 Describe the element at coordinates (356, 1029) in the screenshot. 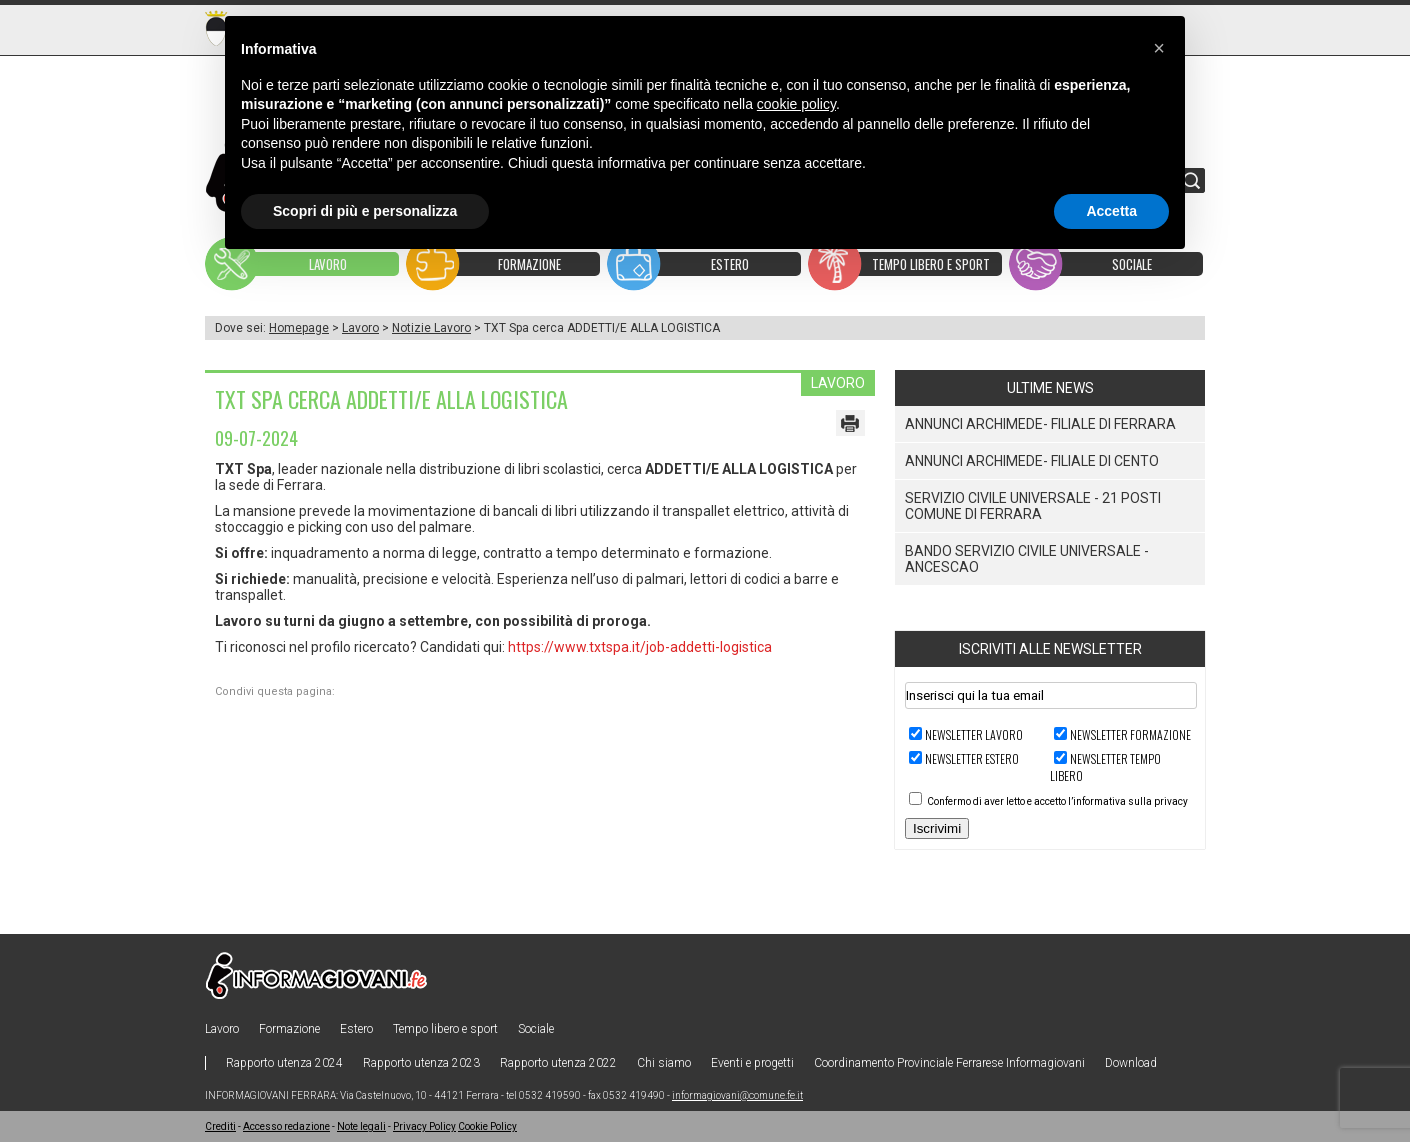

I see `Estero` at that location.